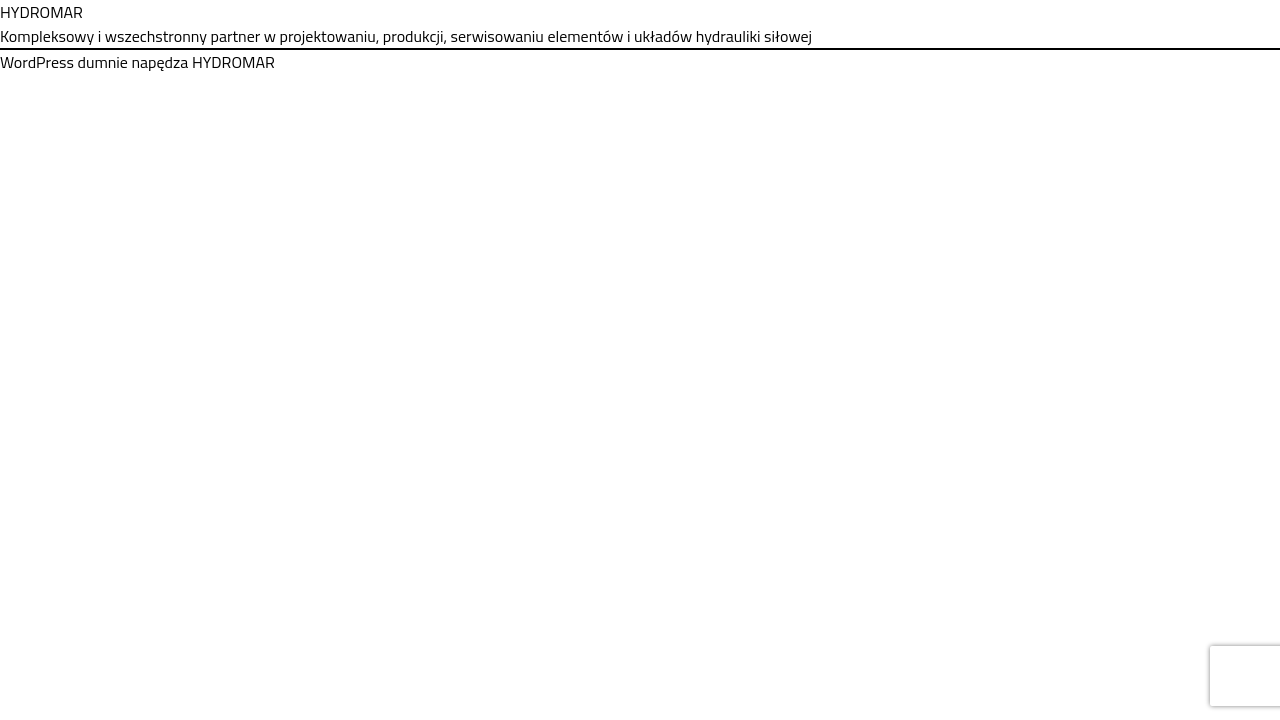 The height and width of the screenshot is (720, 1280). I want to click on HYDROMAR, so click(41, 12).